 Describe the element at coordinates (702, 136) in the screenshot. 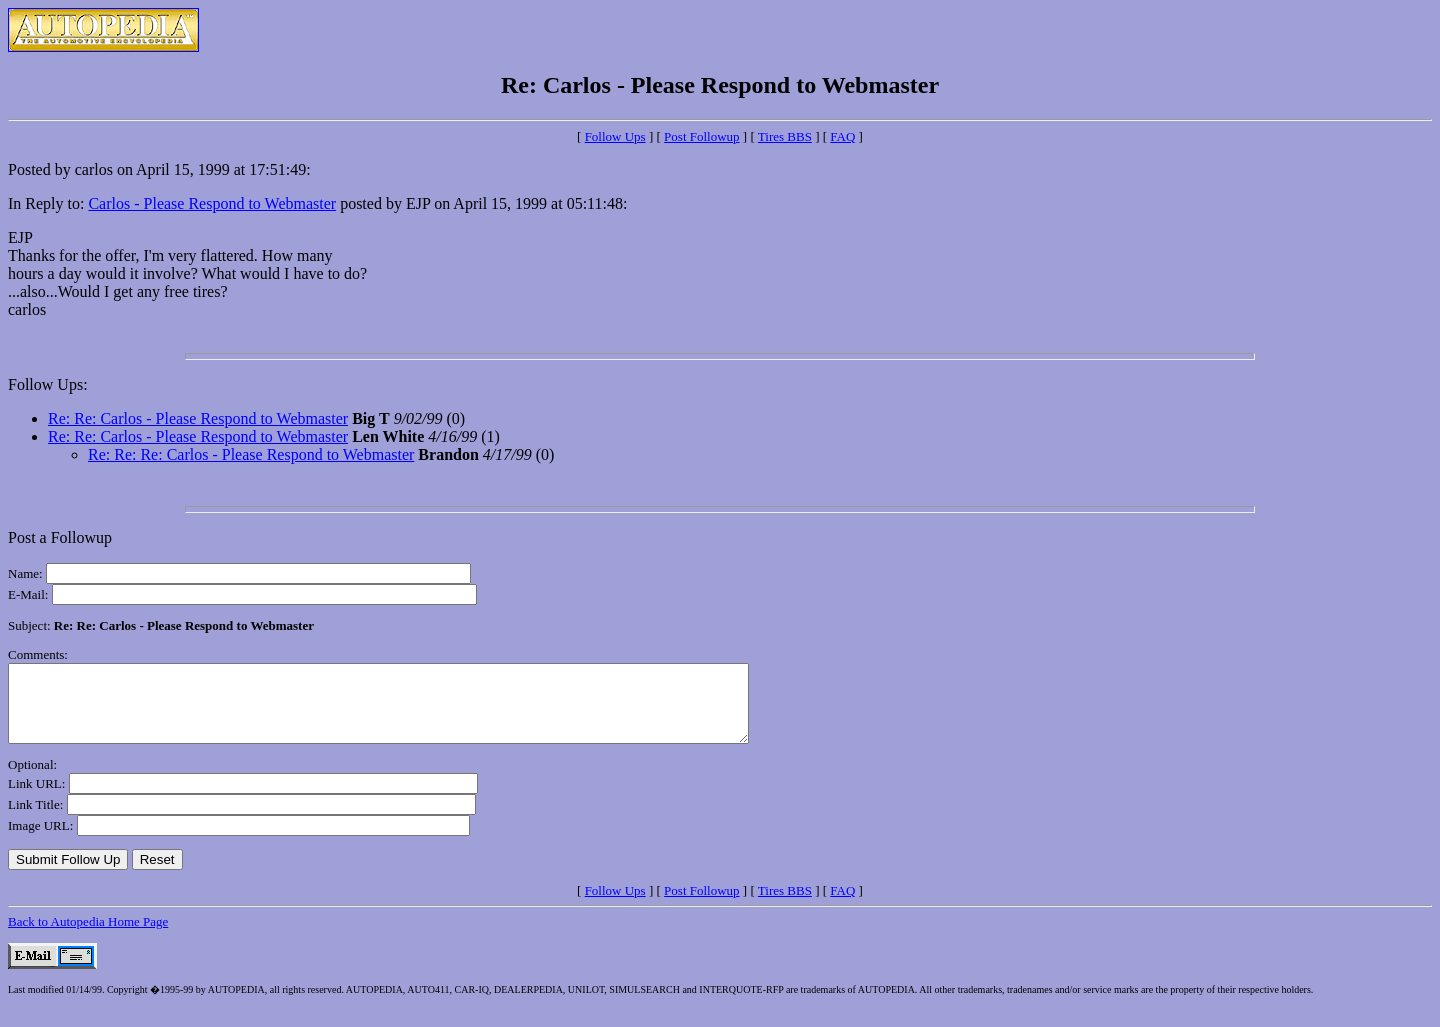

I see `Post Followup` at that location.